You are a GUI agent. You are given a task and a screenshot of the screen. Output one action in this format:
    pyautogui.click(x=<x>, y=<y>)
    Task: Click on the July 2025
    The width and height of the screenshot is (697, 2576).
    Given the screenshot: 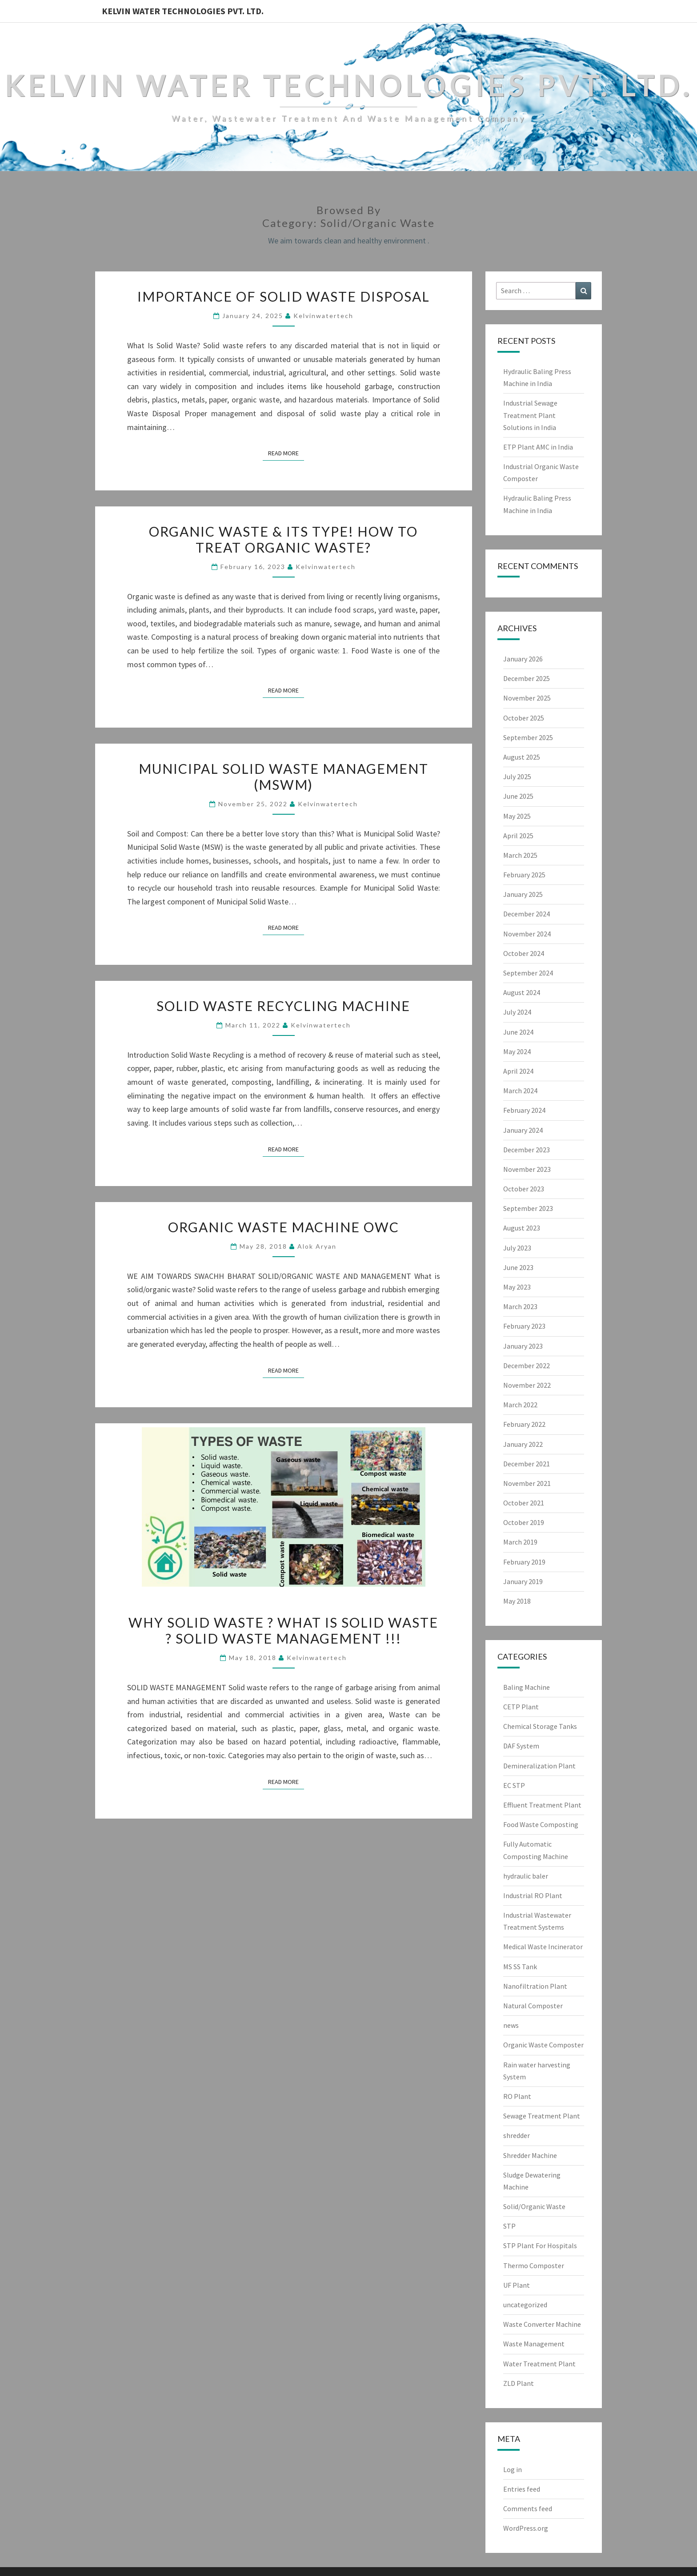 What is the action you would take?
    pyautogui.click(x=517, y=776)
    